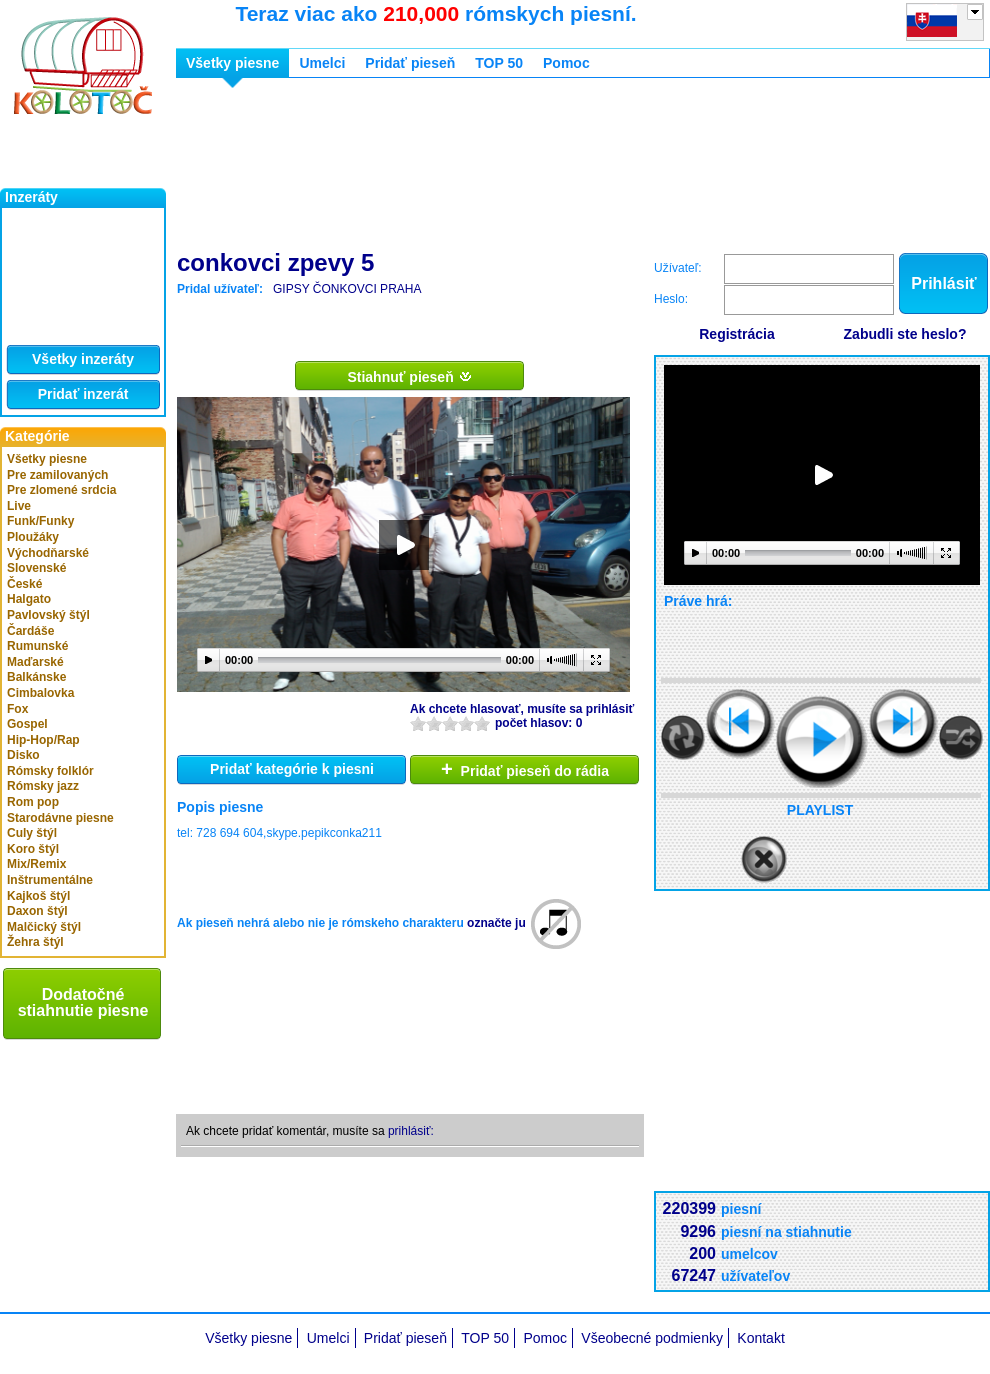 Image resolution: width=990 pixels, height=1374 pixels. What do you see at coordinates (50, 880) in the screenshot?
I see `Inštrumentálne` at bounding box center [50, 880].